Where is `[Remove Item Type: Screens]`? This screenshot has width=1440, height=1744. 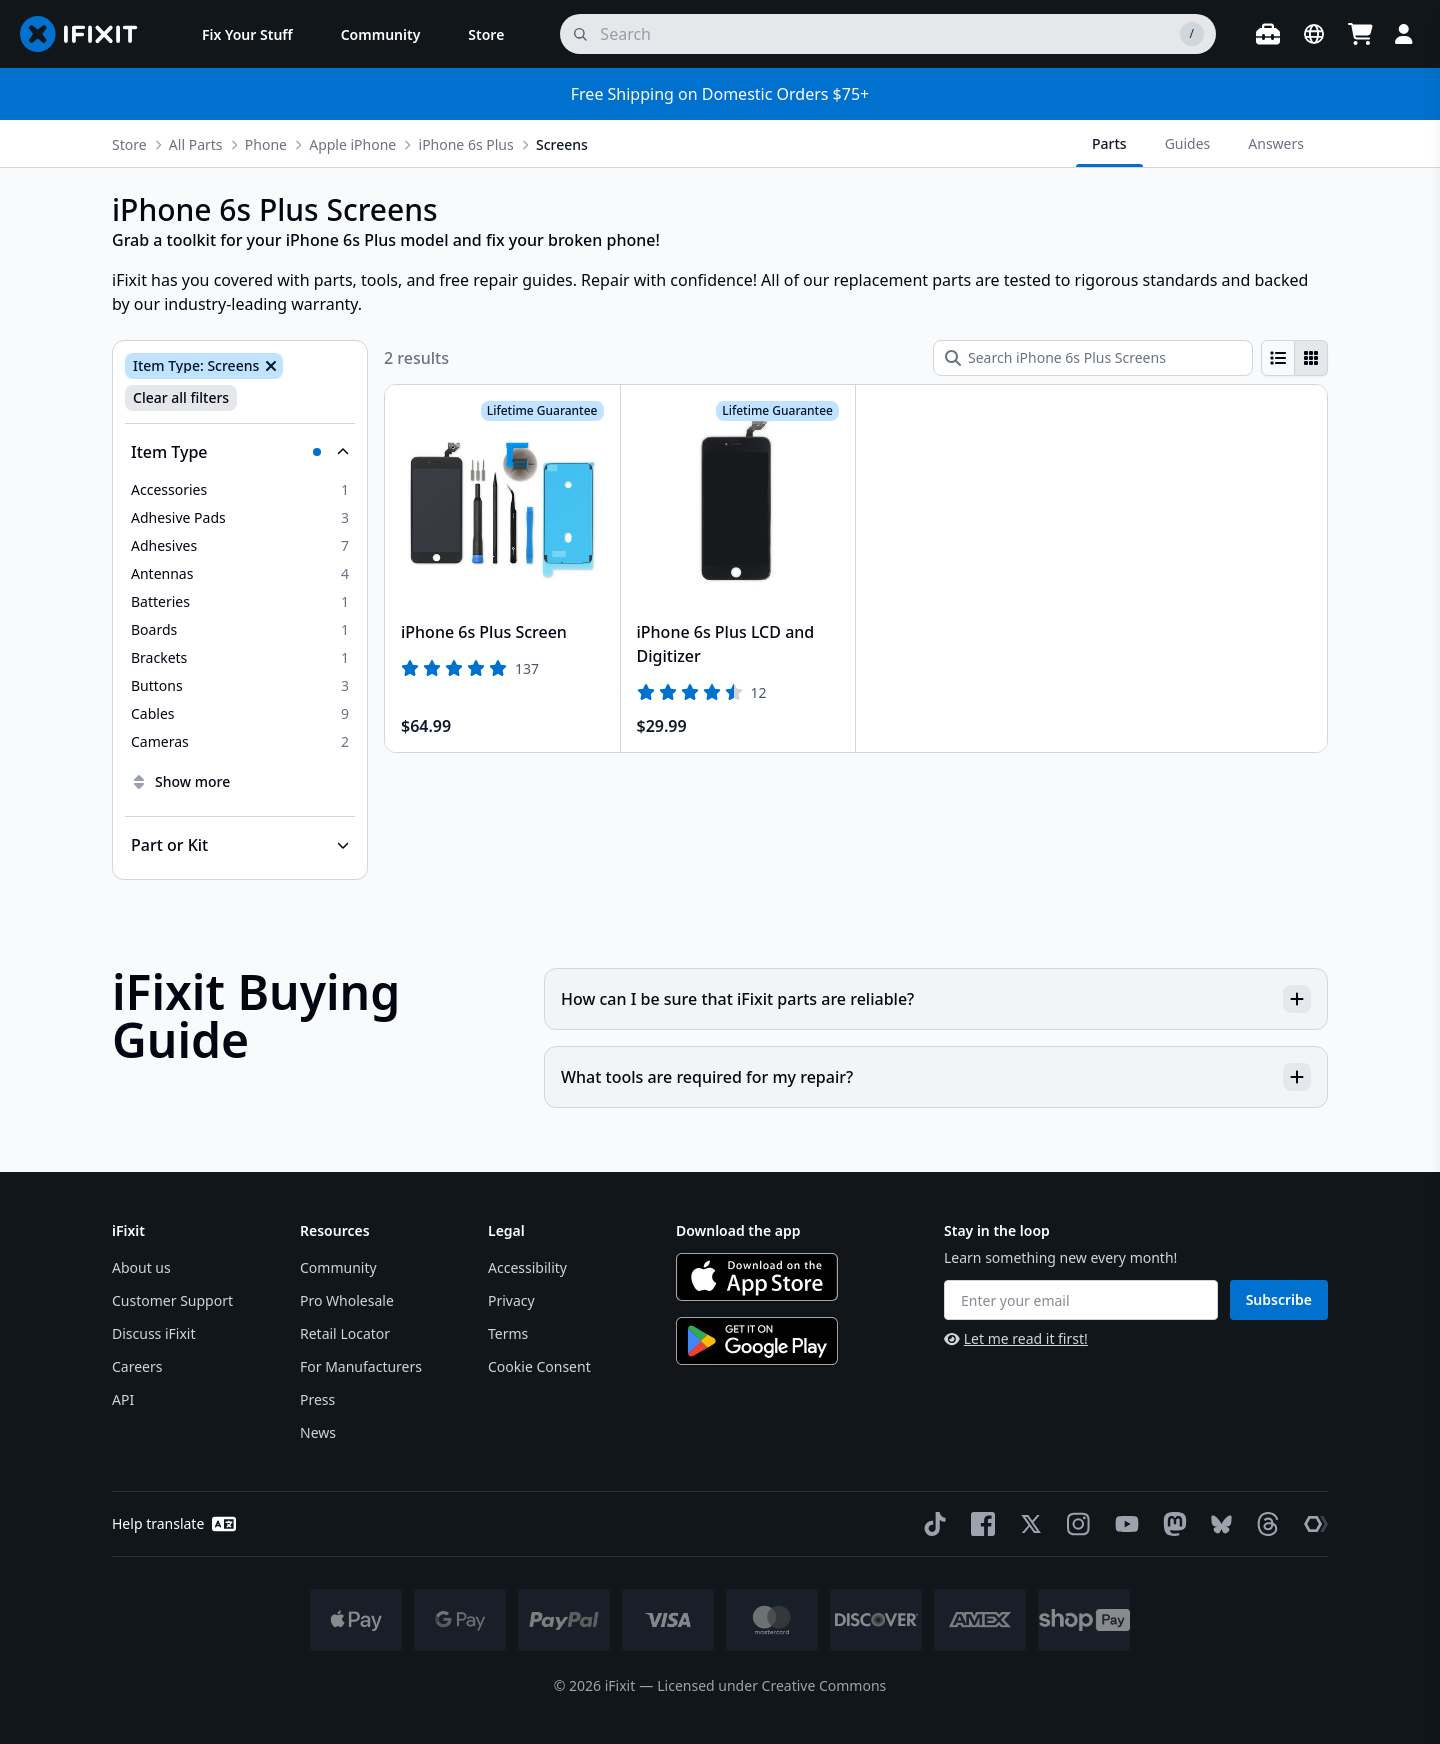
[Remove Item Type: Screens] is located at coordinates (269, 366).